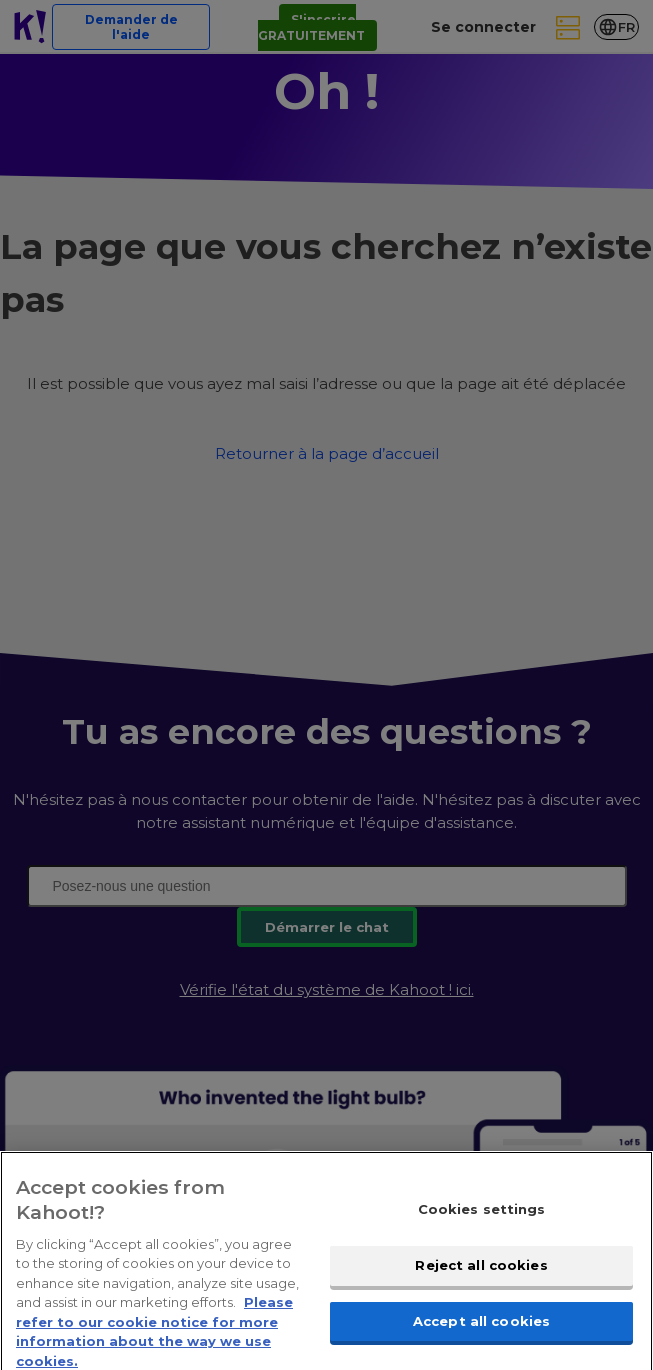 This screenshot has height=1370, width=653. Describe the element at coordinates (482, 1217) in the screenshot. I see `Cookies settings` at that location.